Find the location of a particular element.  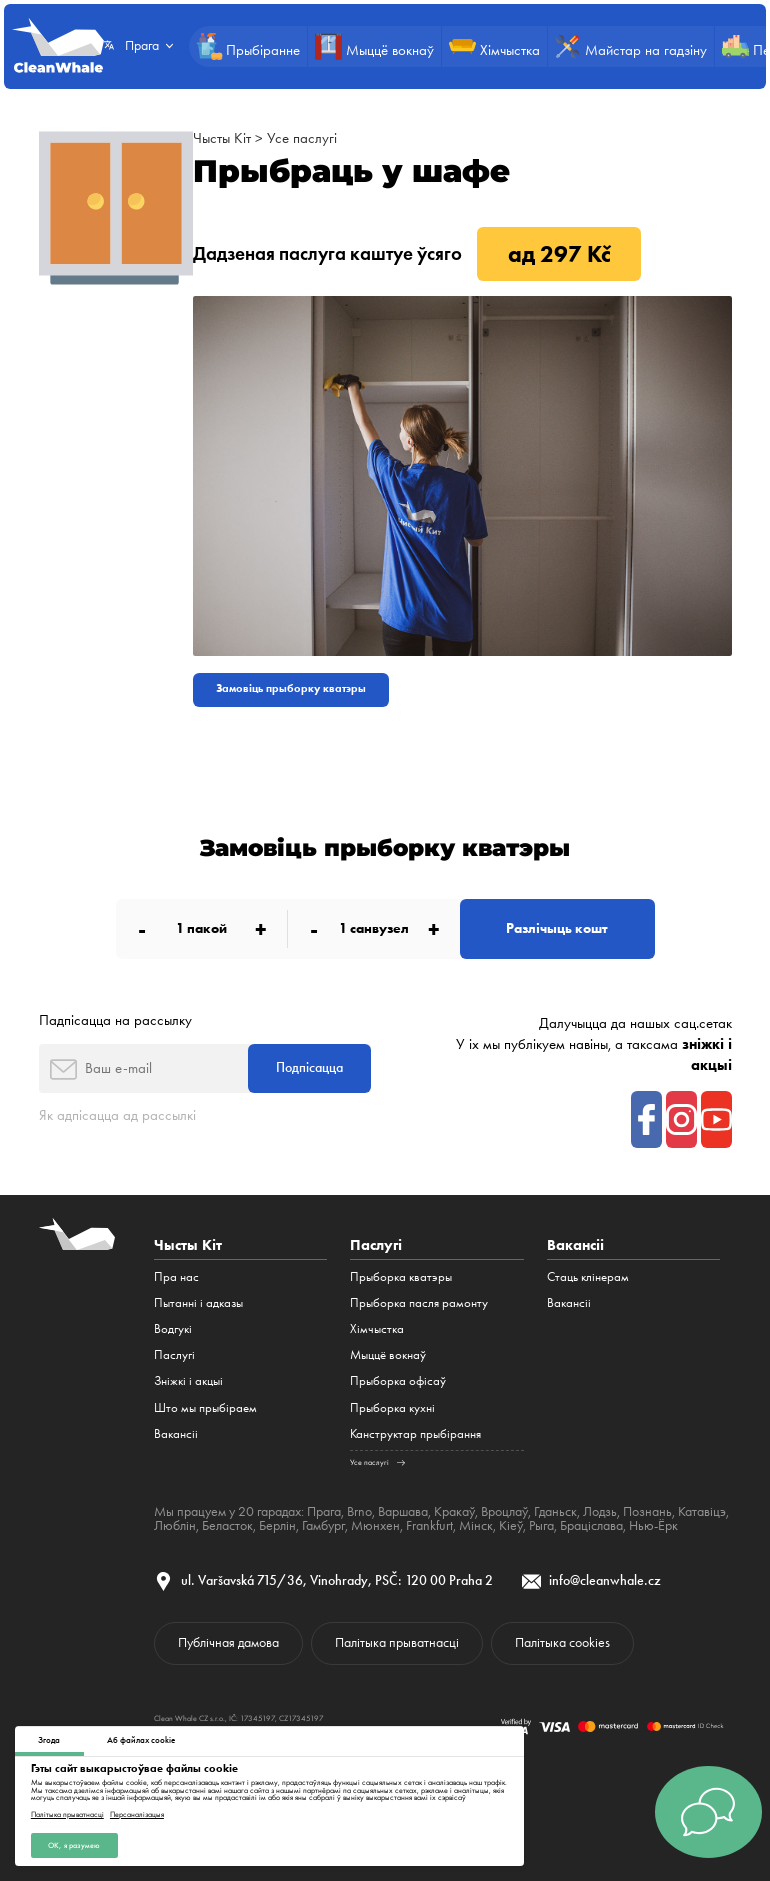

Усе паслугі is located at coordinates (302, 138).